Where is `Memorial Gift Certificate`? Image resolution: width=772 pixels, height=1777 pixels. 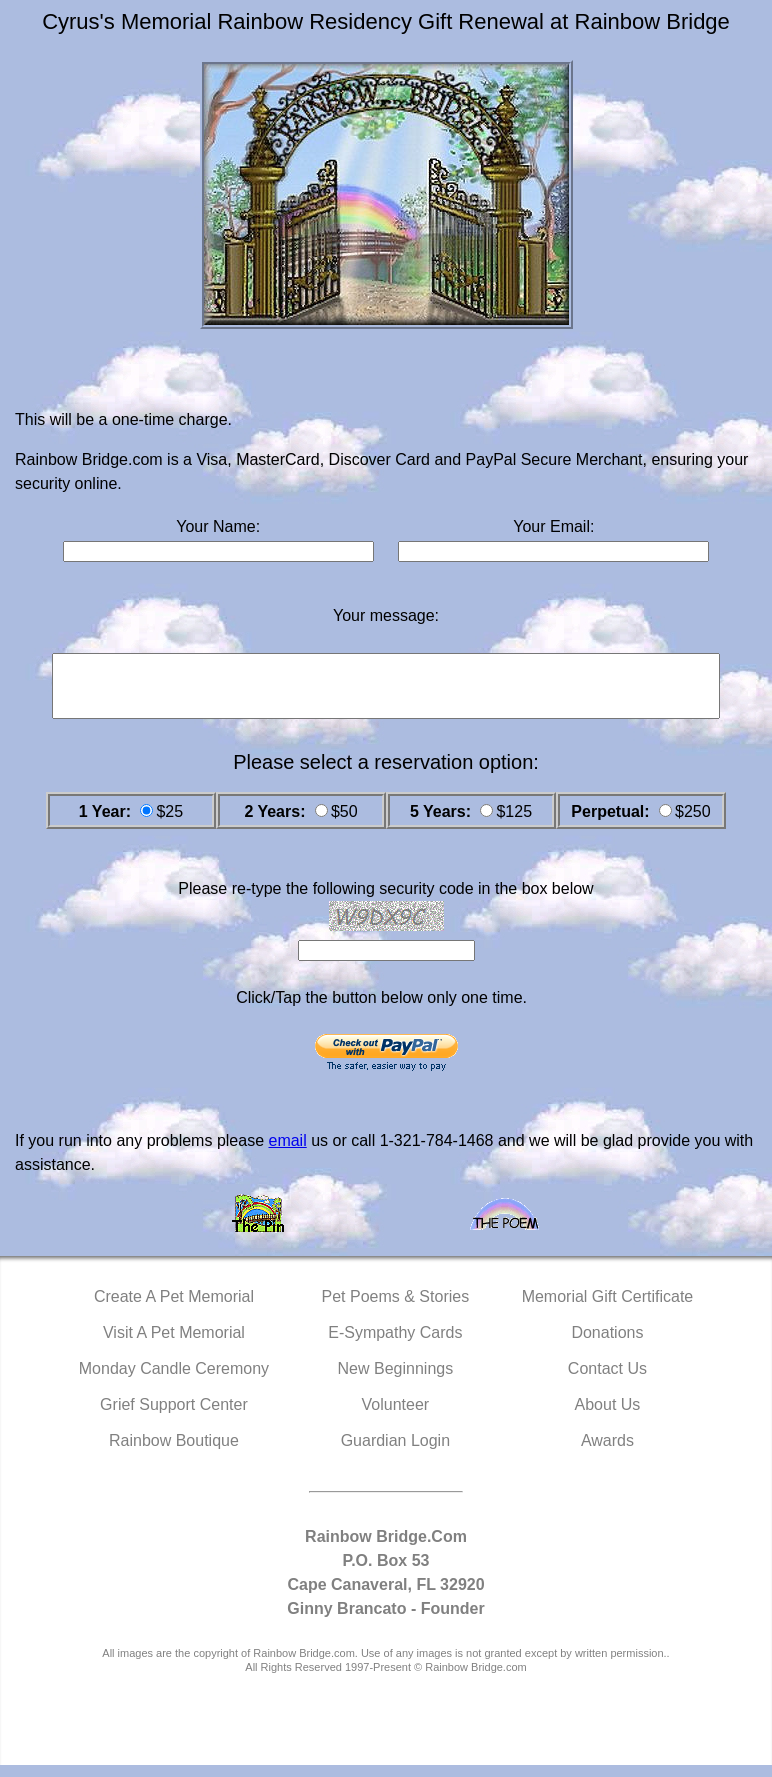
Memorial Gift Certificate is located at coordinates (608, 1308).